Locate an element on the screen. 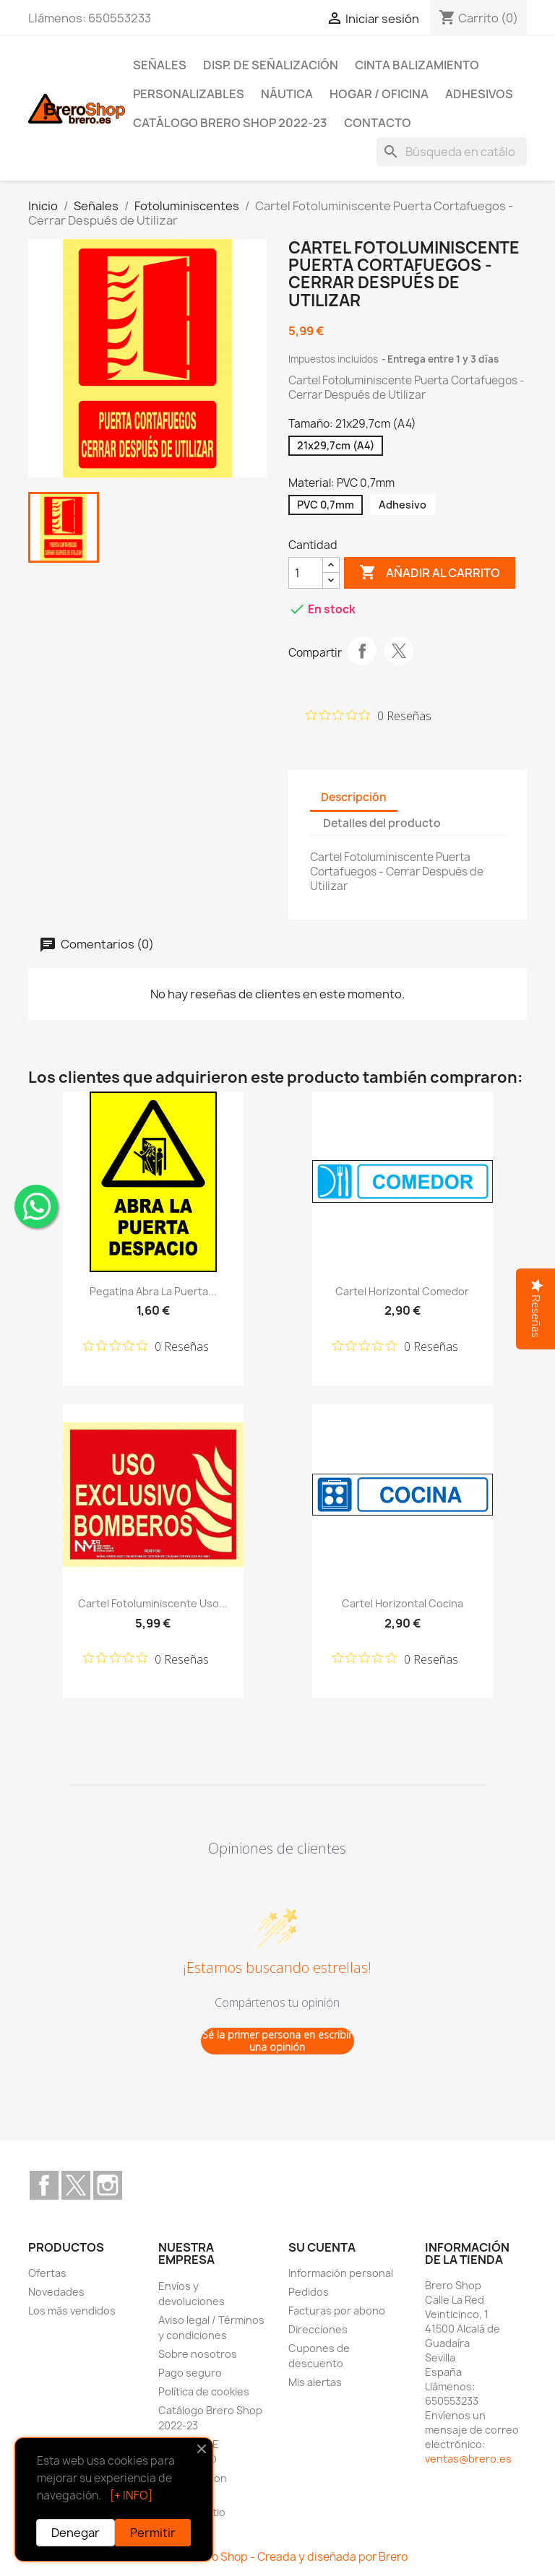 This screenshot has width=555, height=2576. Contacto is located at coordinates (377, 123).